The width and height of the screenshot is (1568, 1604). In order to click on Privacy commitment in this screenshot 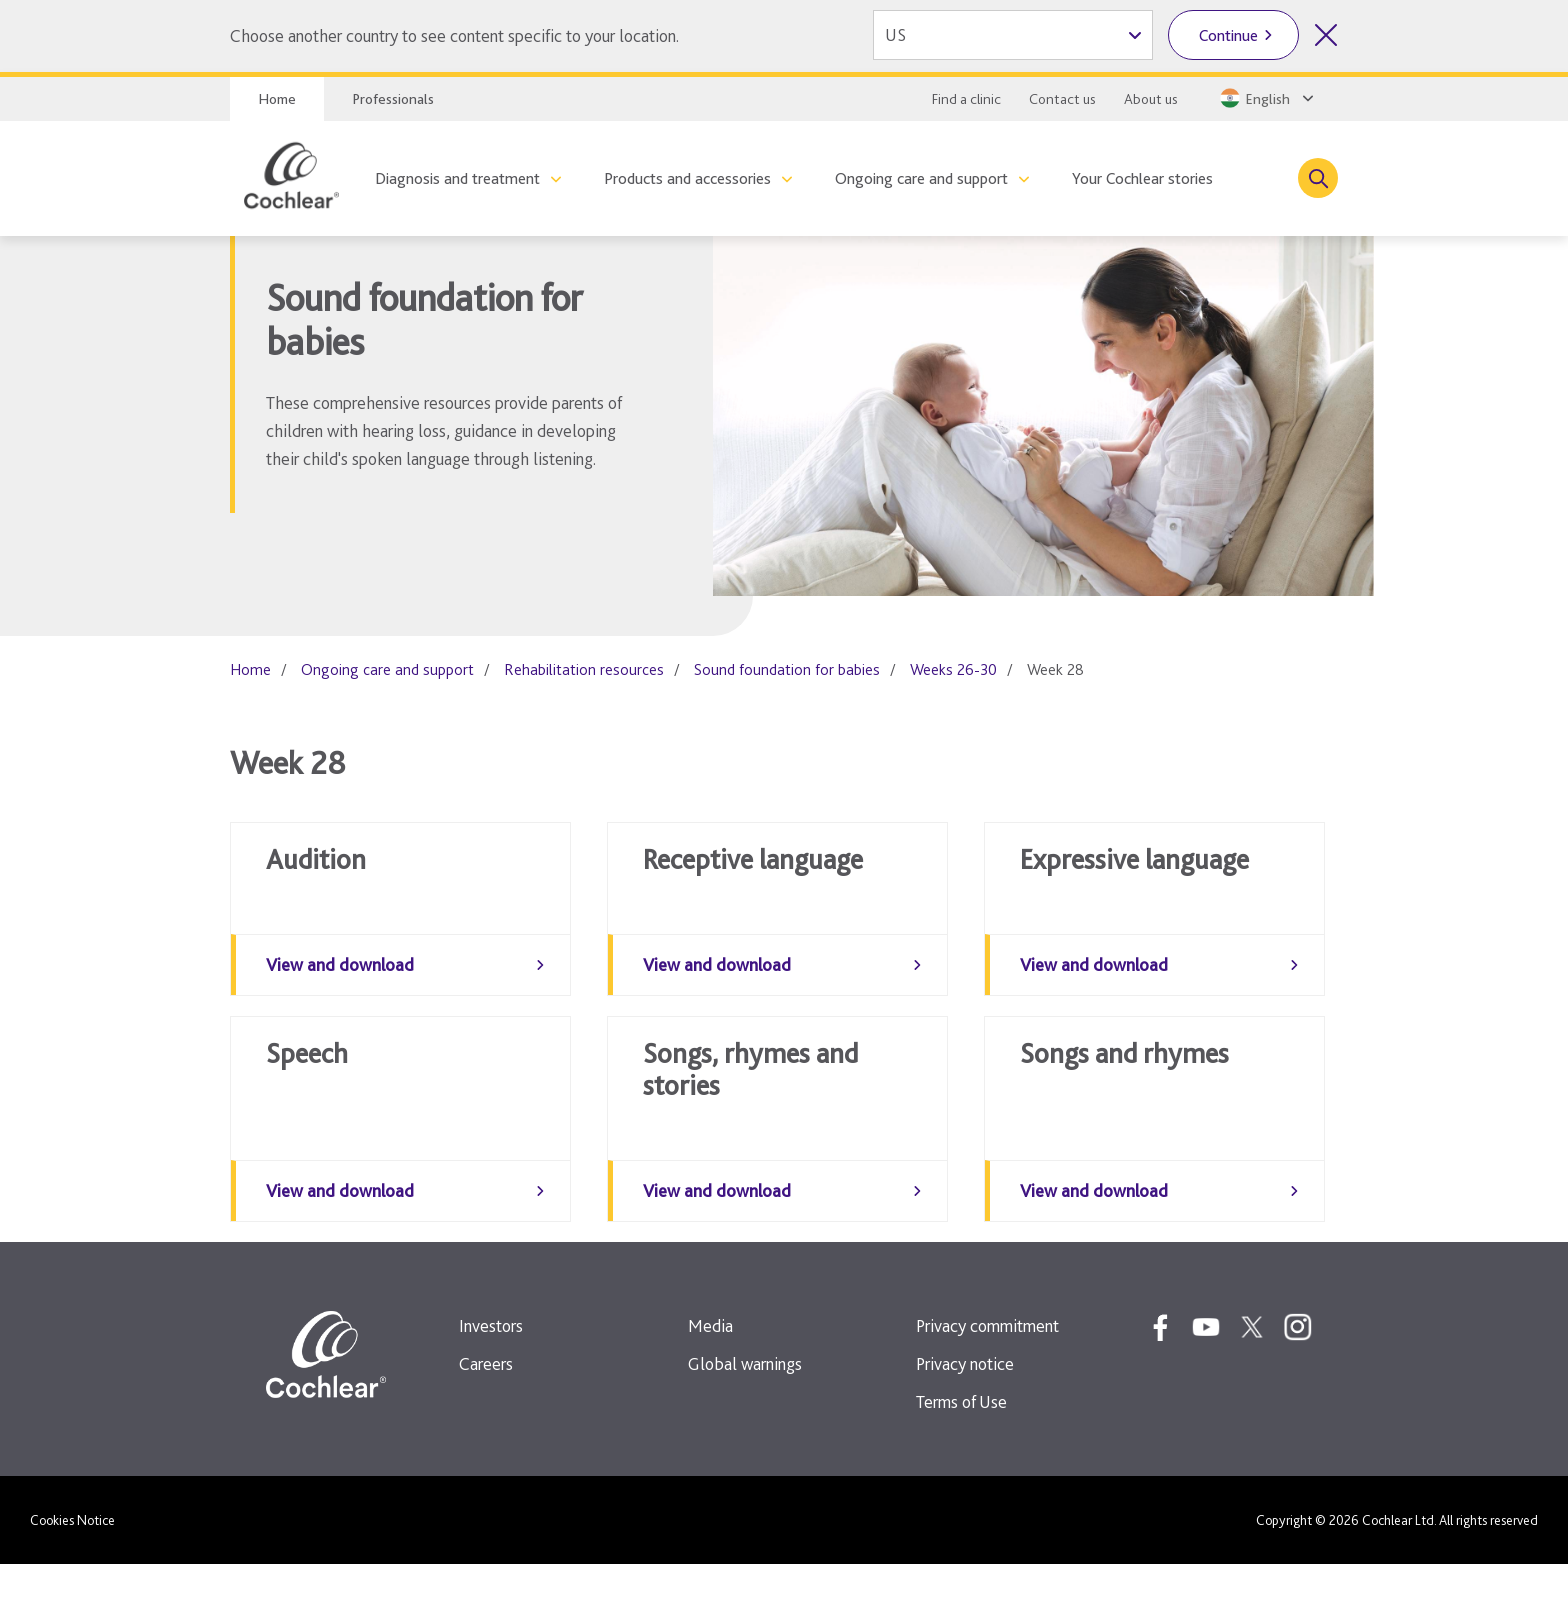, I will do `click(987, 1365)`.